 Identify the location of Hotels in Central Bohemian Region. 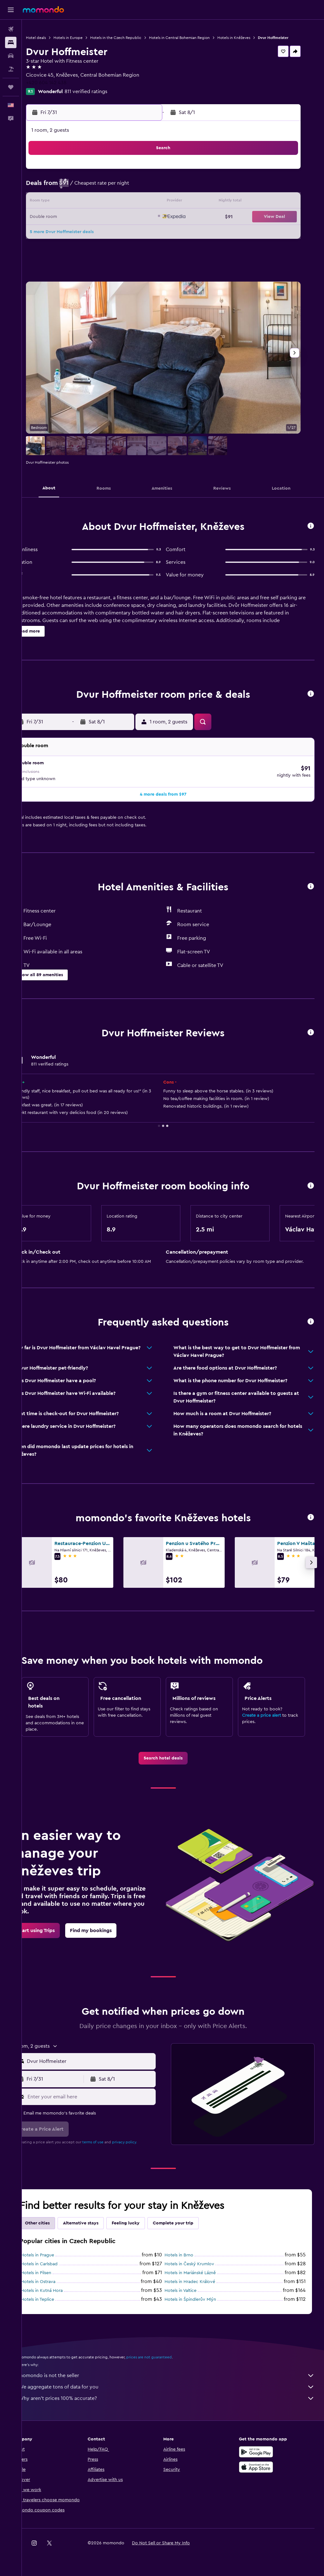
(198, 38).